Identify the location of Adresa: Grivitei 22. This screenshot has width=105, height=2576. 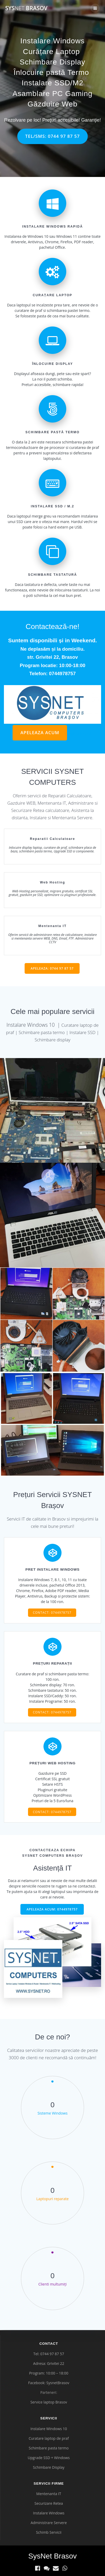
(48, 2363).